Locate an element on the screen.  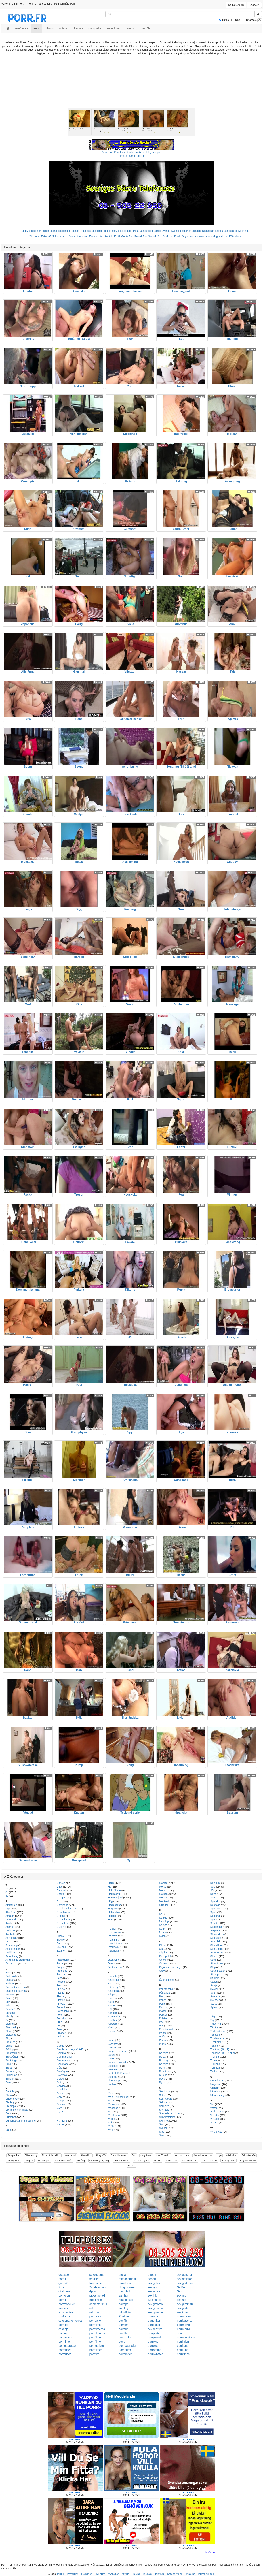
Eskort18 is located at coordinates (229, 230).